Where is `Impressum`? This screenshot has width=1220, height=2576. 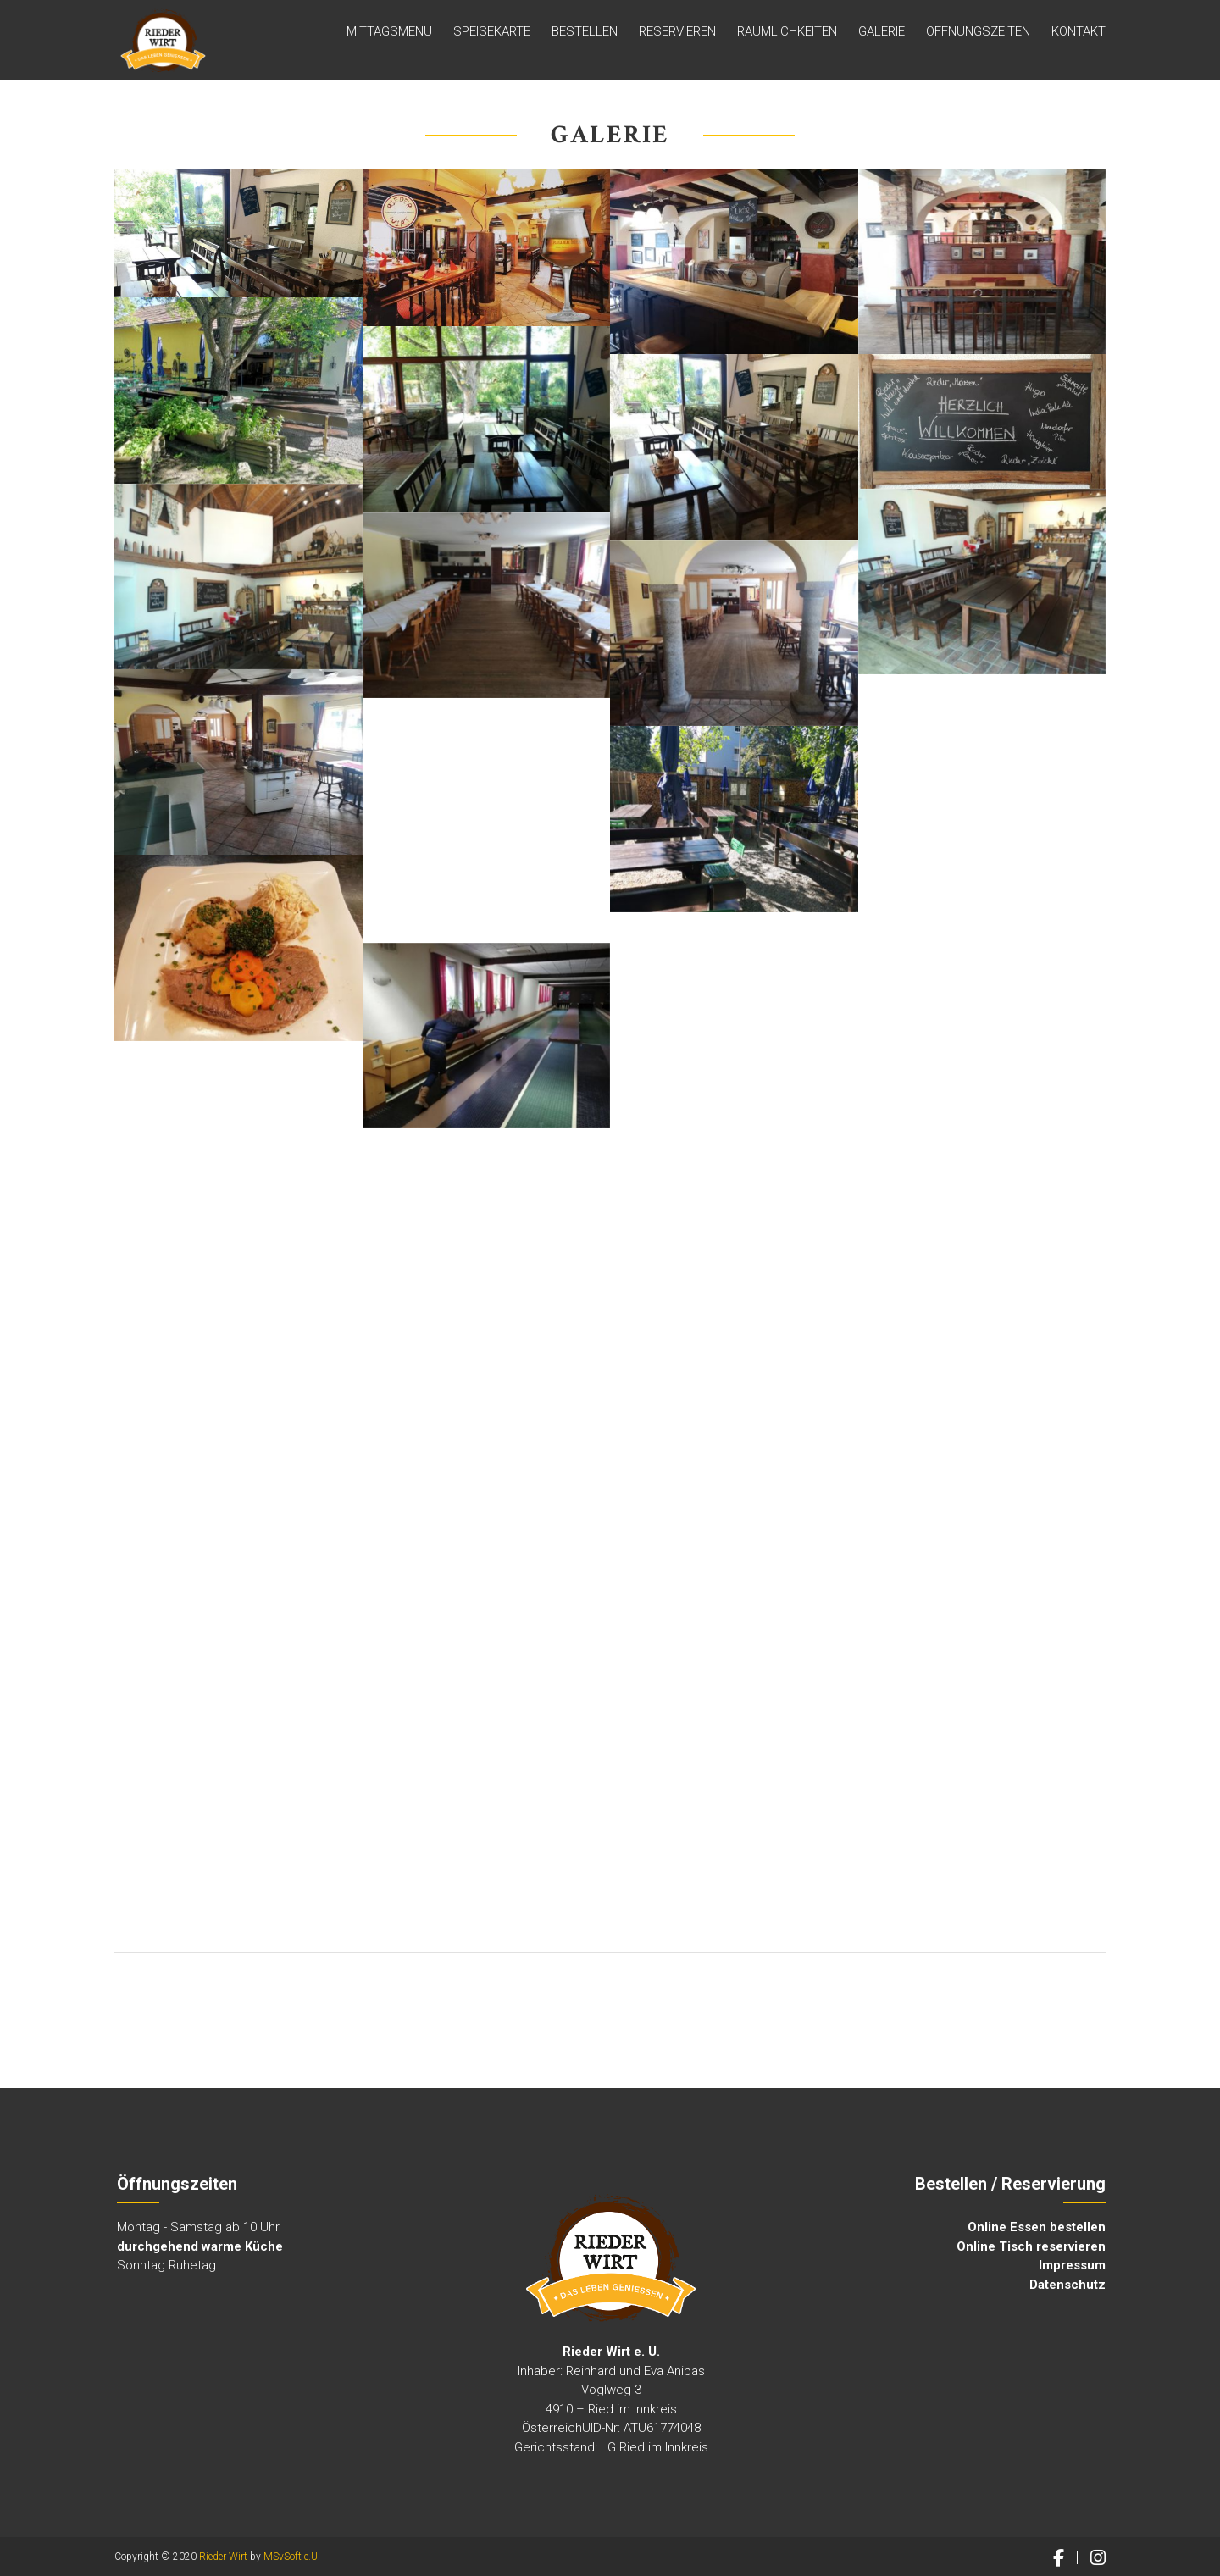
Impressum is located at coordinates (1072, 2265).